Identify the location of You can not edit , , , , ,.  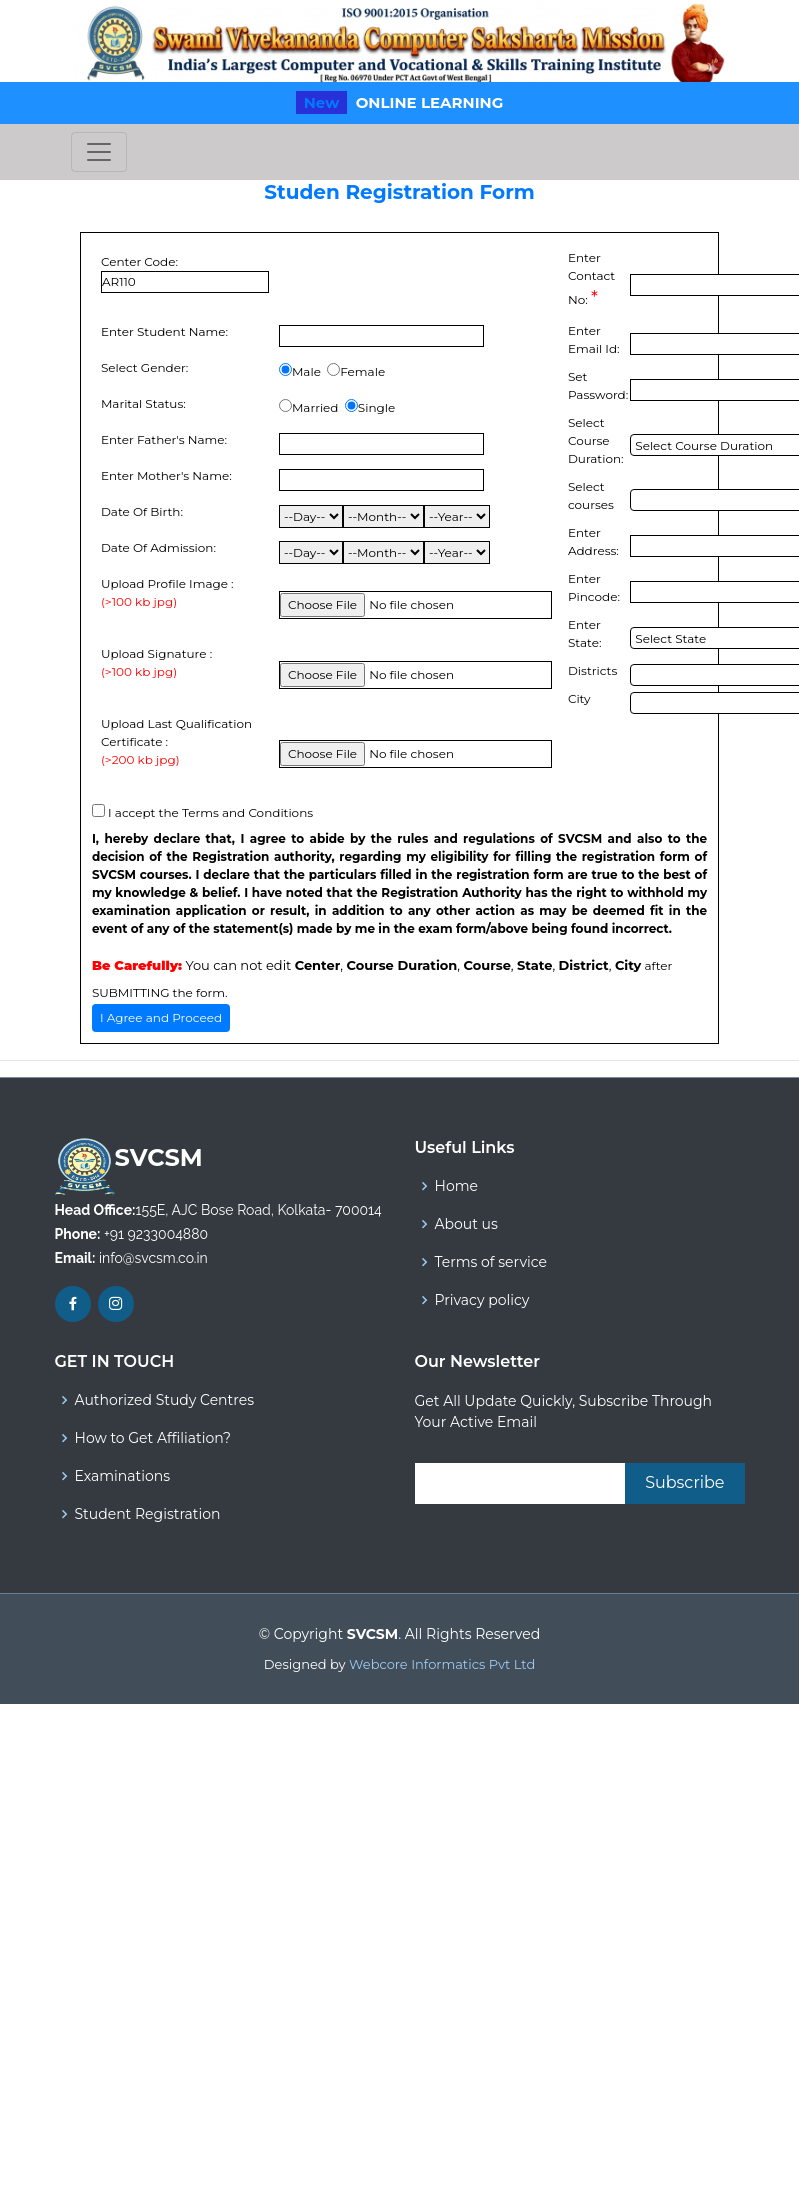
(366, 965).